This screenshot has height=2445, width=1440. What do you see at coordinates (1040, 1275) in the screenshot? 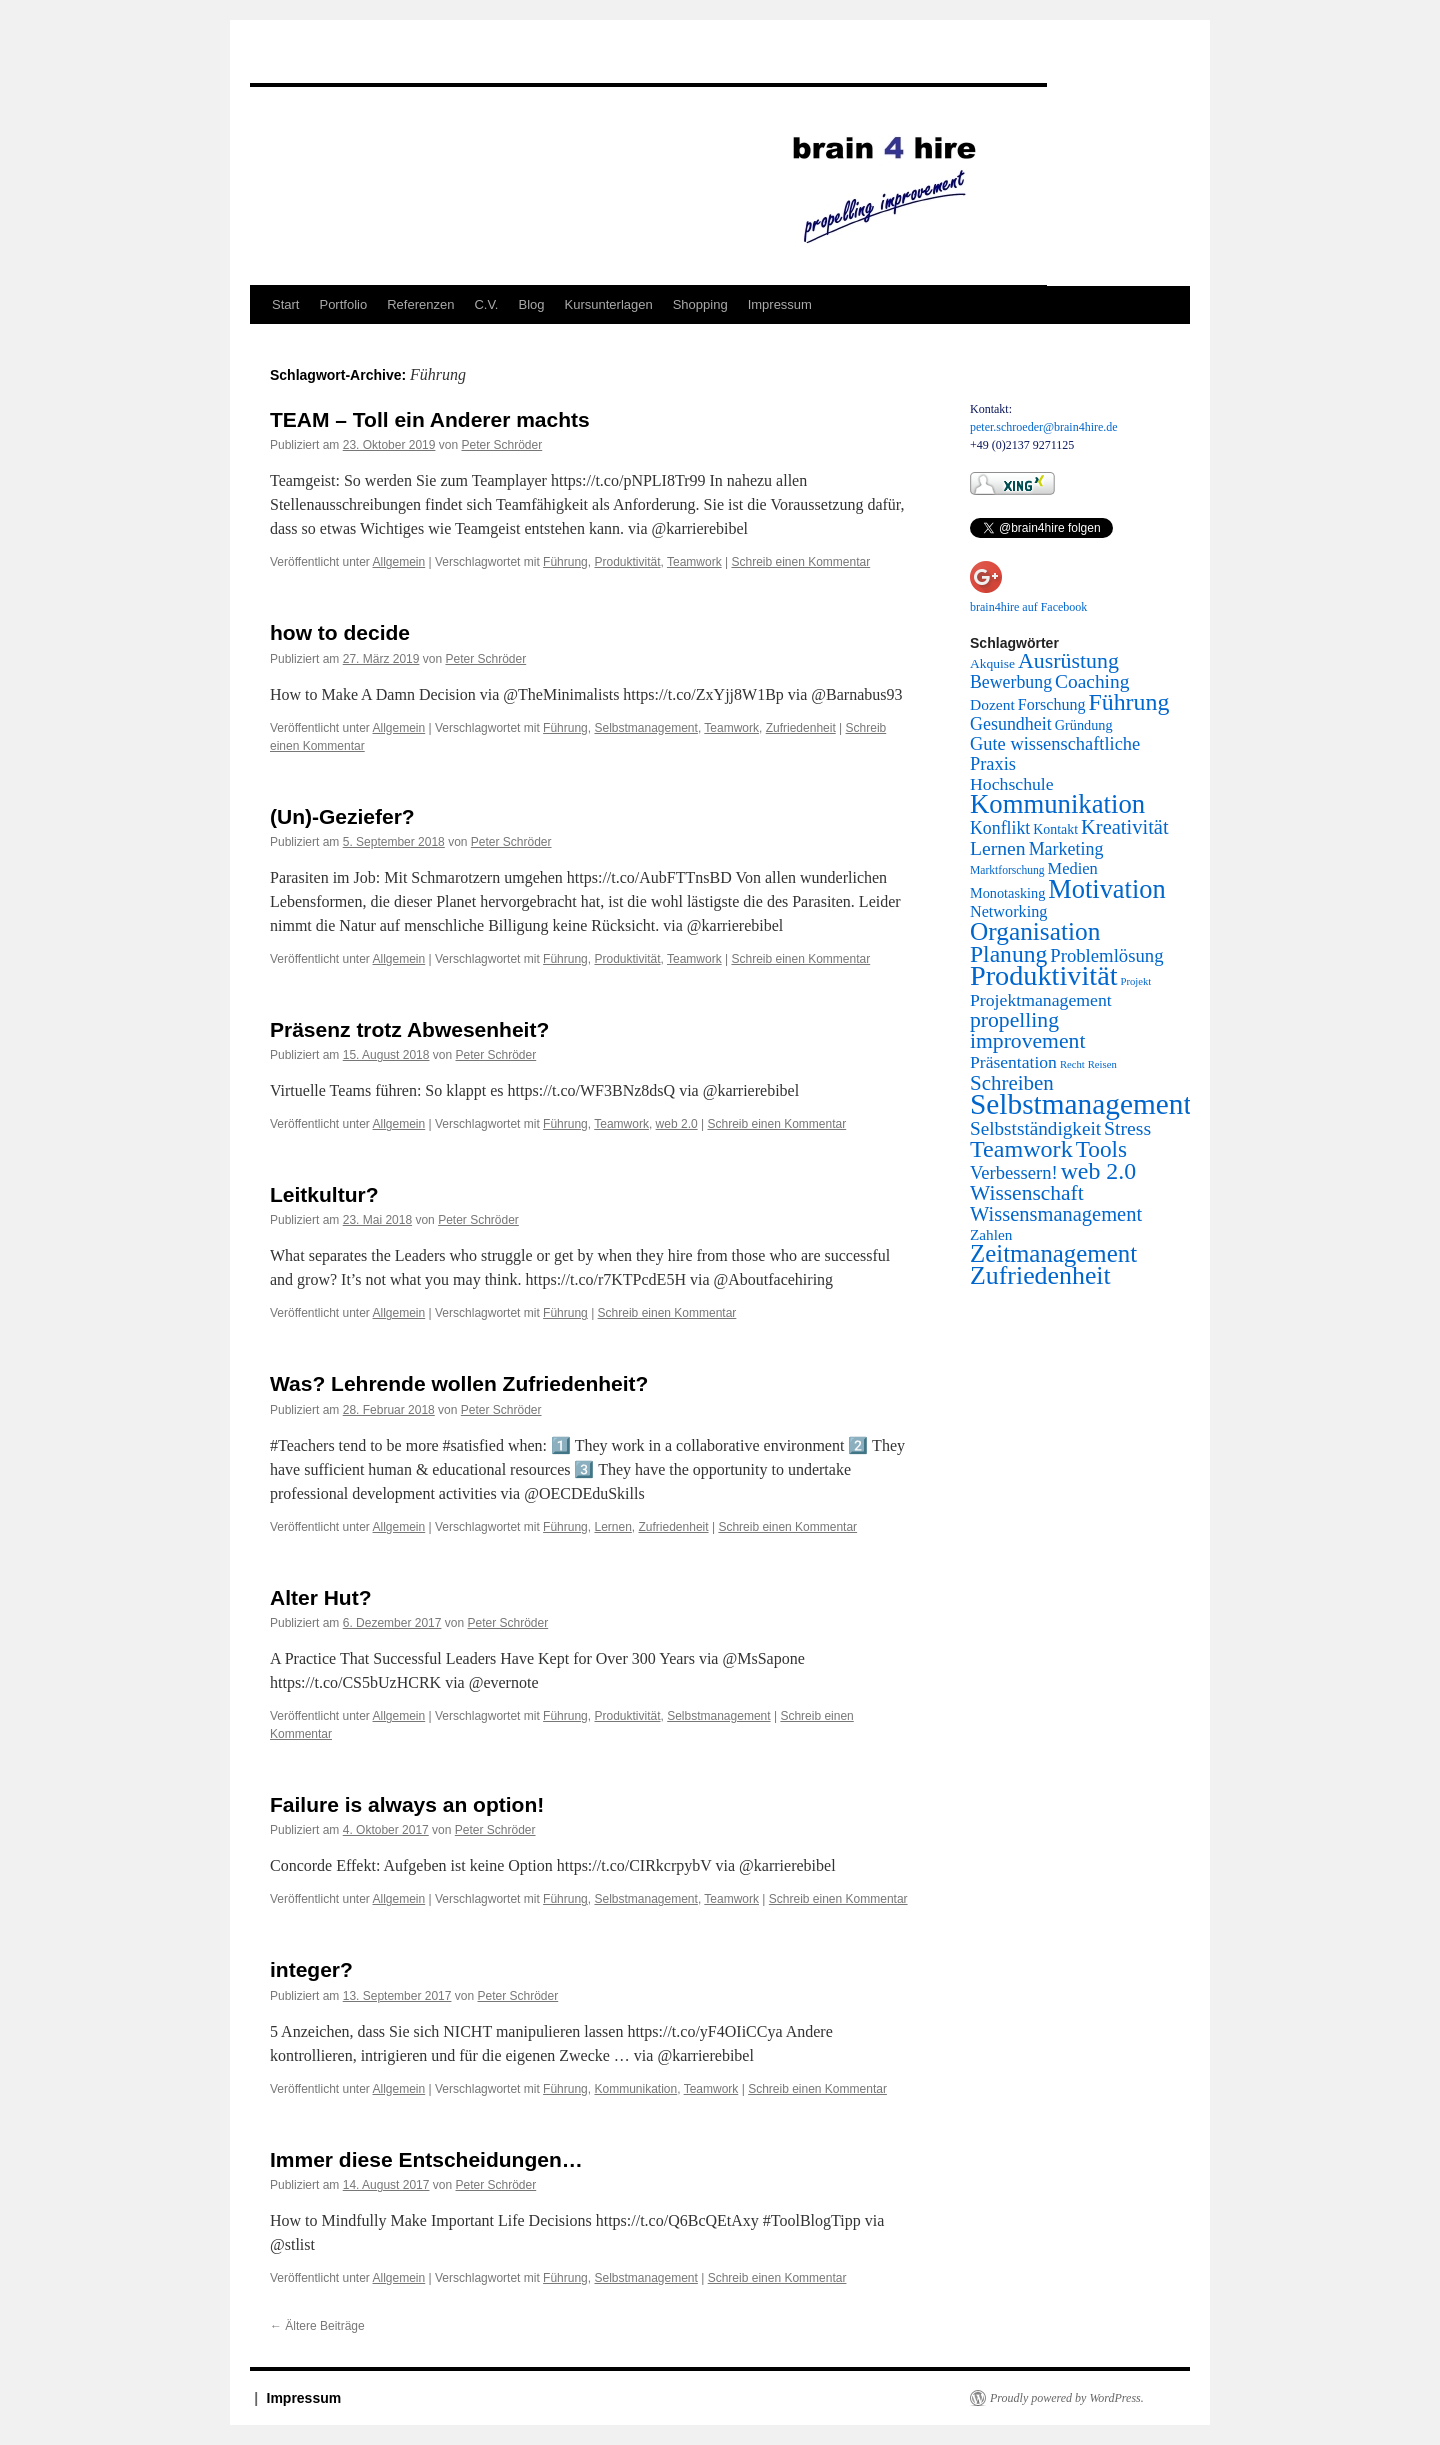
I see `Zufriedenheit [Zufriedenheit (289 Einträge)]` at bounding box center [1040, 1275].